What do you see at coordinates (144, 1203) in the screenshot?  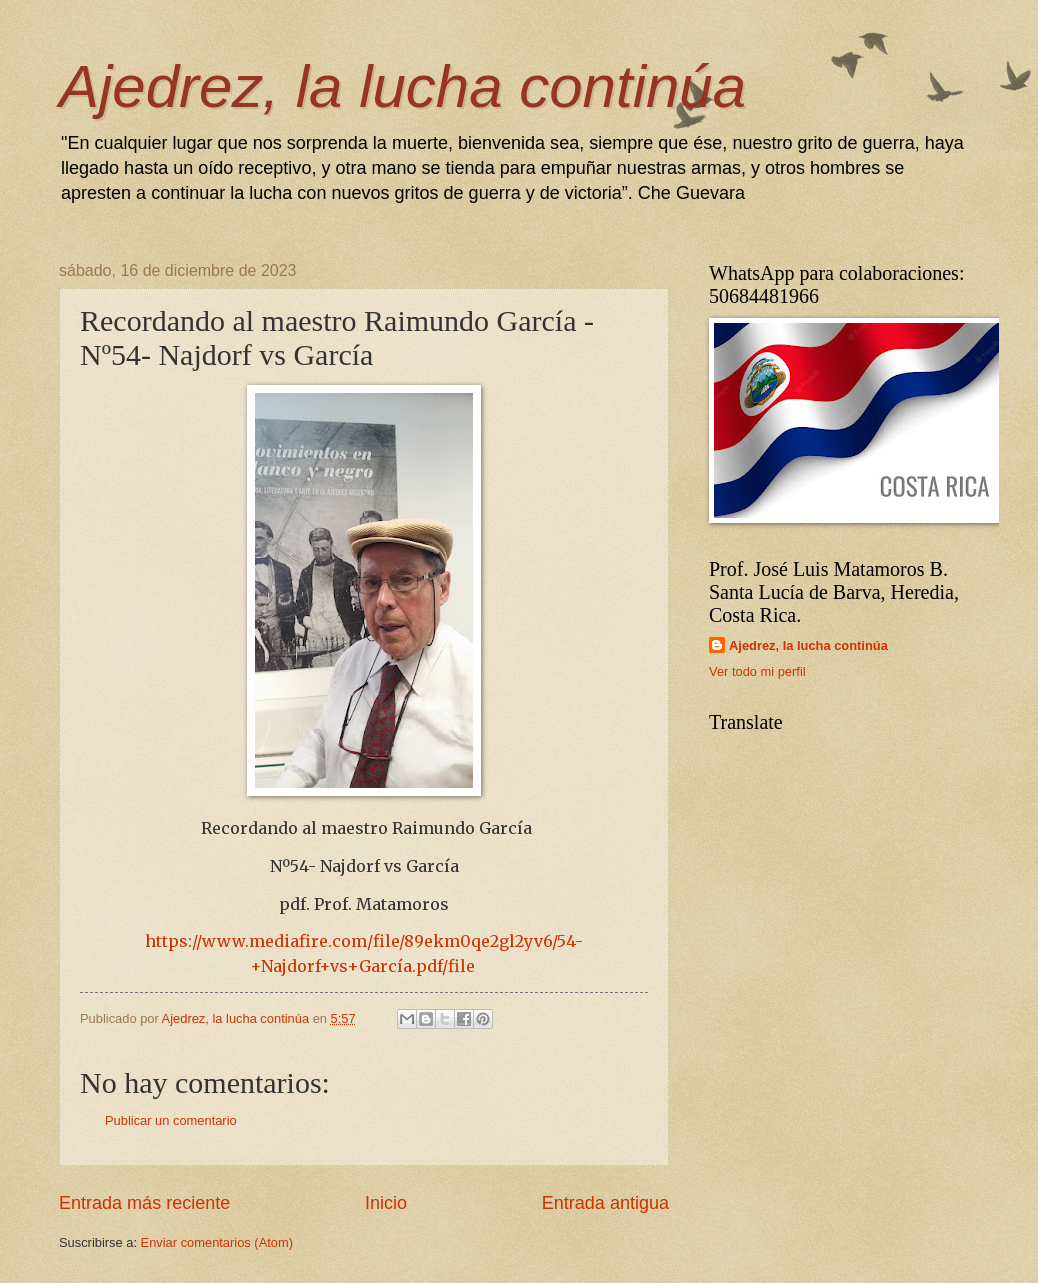 I see `Entrada más reciente` at bounding box center [144, 1203].